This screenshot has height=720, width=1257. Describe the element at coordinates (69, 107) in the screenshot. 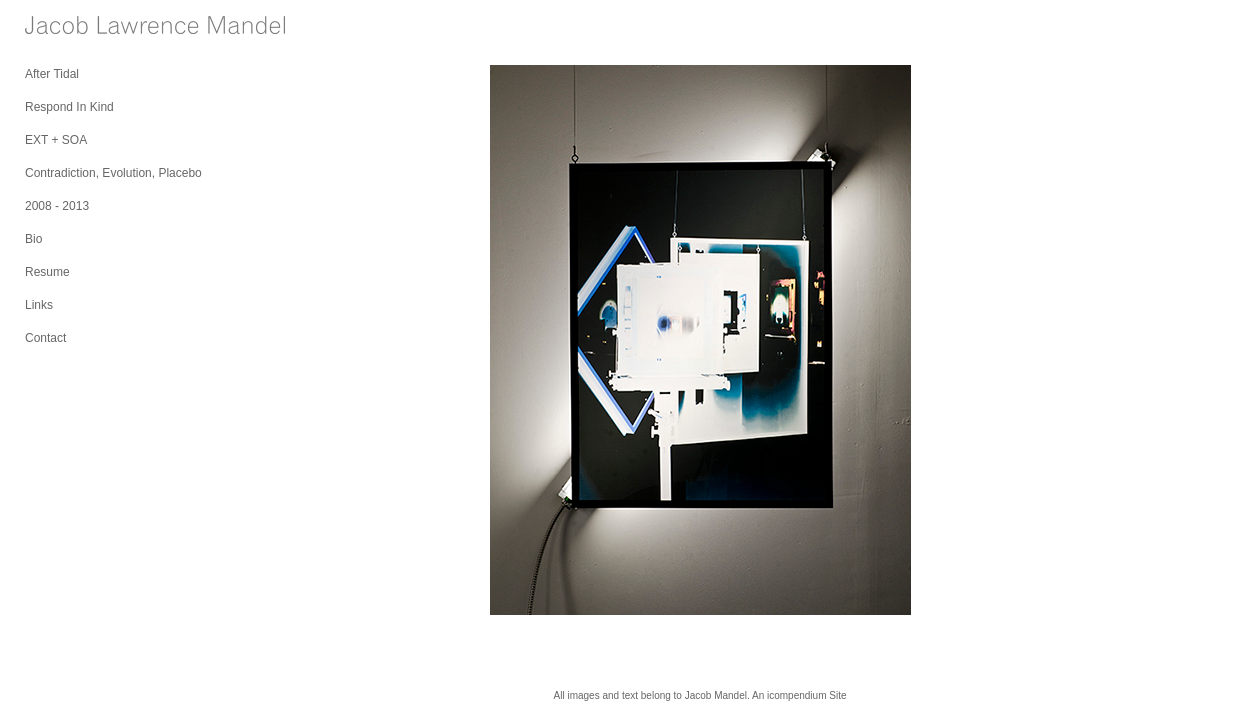

I see `Respond In Kind` at that location.